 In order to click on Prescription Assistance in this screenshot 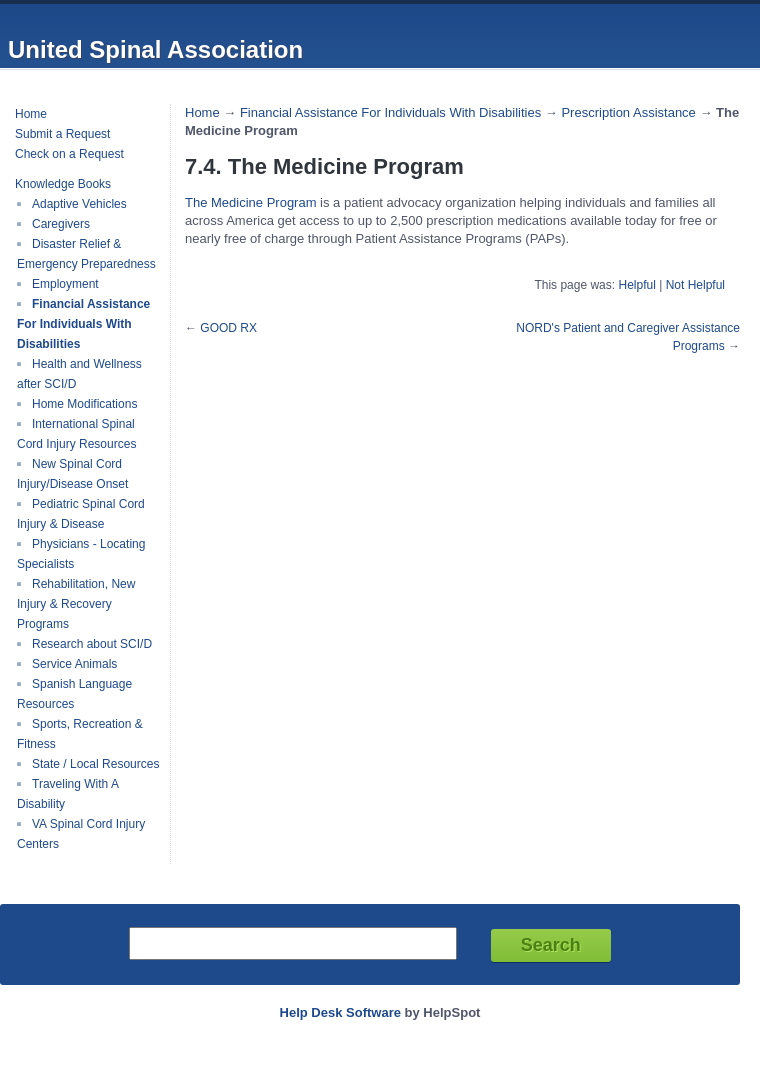, I will do `click(628, 112)`.